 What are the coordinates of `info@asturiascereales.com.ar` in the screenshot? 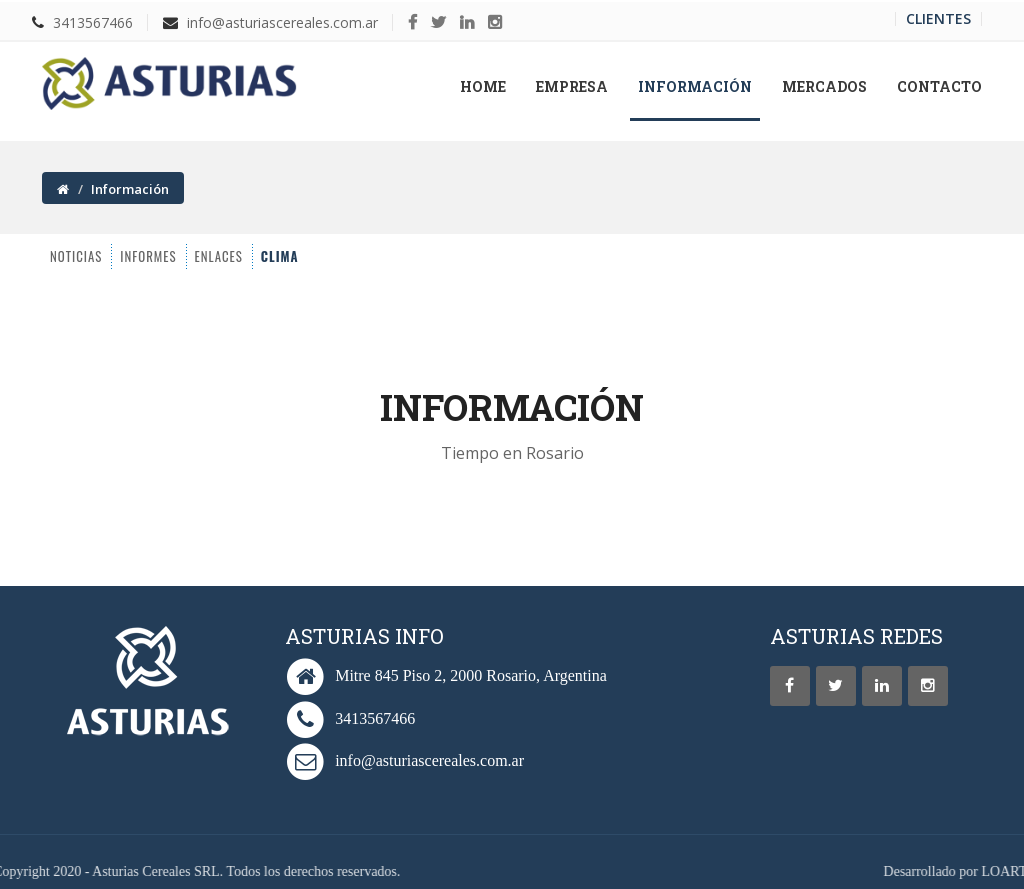 It's located at (282, 22).